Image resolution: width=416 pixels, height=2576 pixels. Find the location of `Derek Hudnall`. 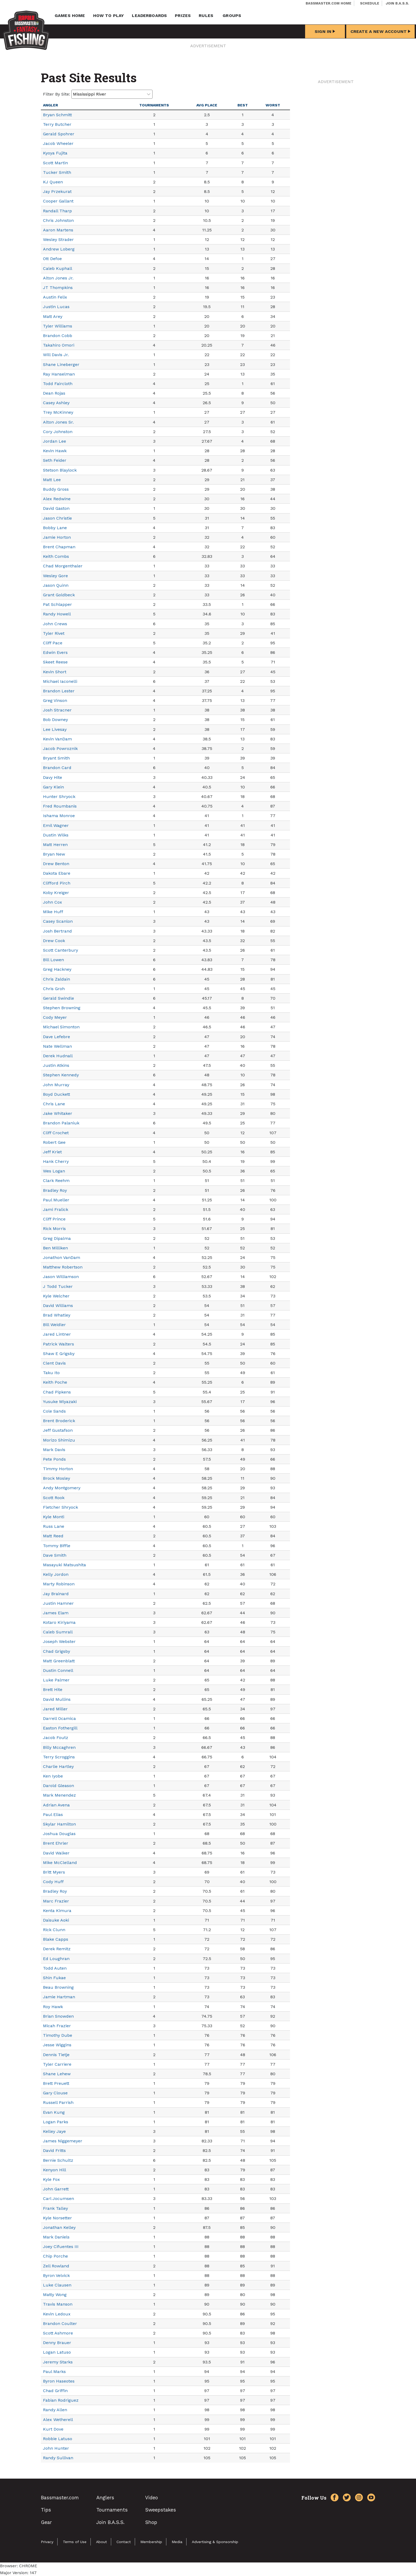

Derek Hudnall is located at coordinates (58, 1055).